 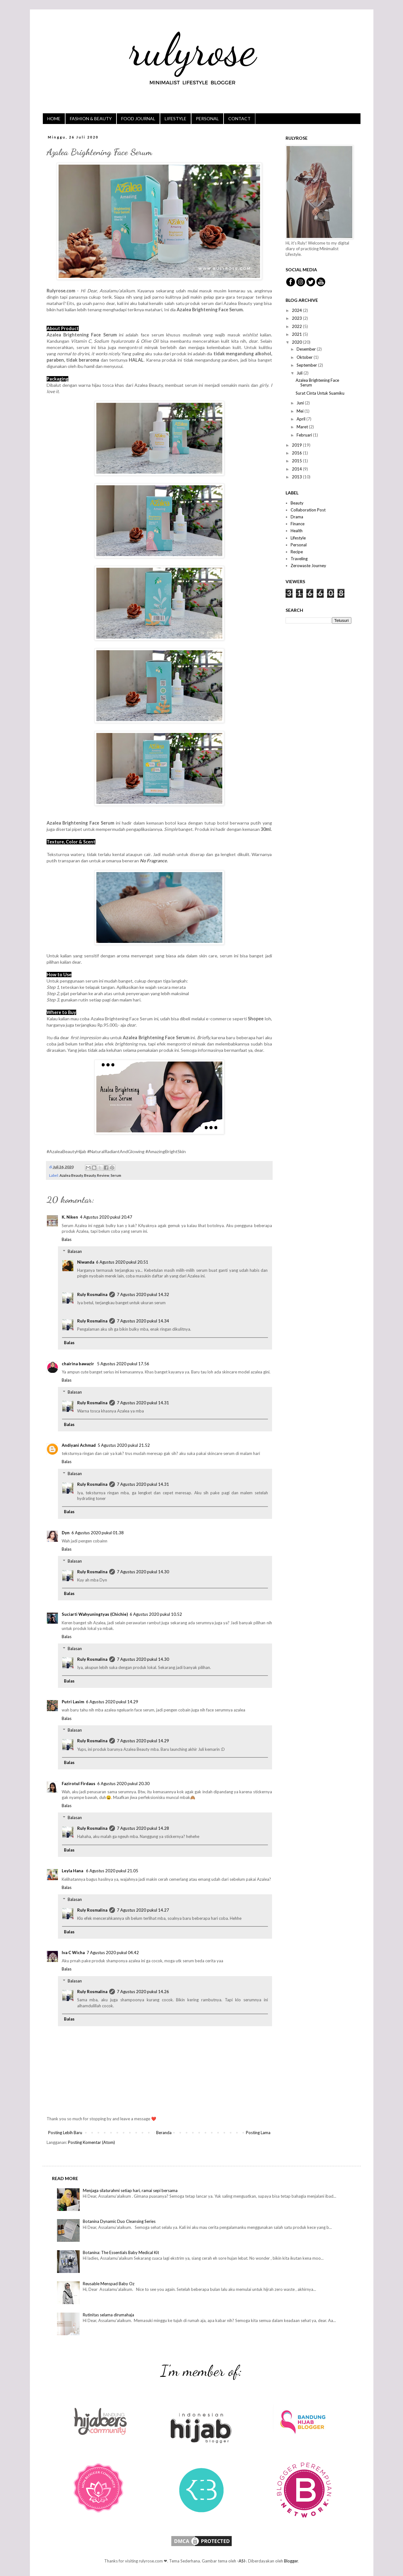 What do you see at coordinates (143, 1294) in the screenshot?
I see `7 Agustus 2020 pukul 14.32` at bounding box center [143, 1294].